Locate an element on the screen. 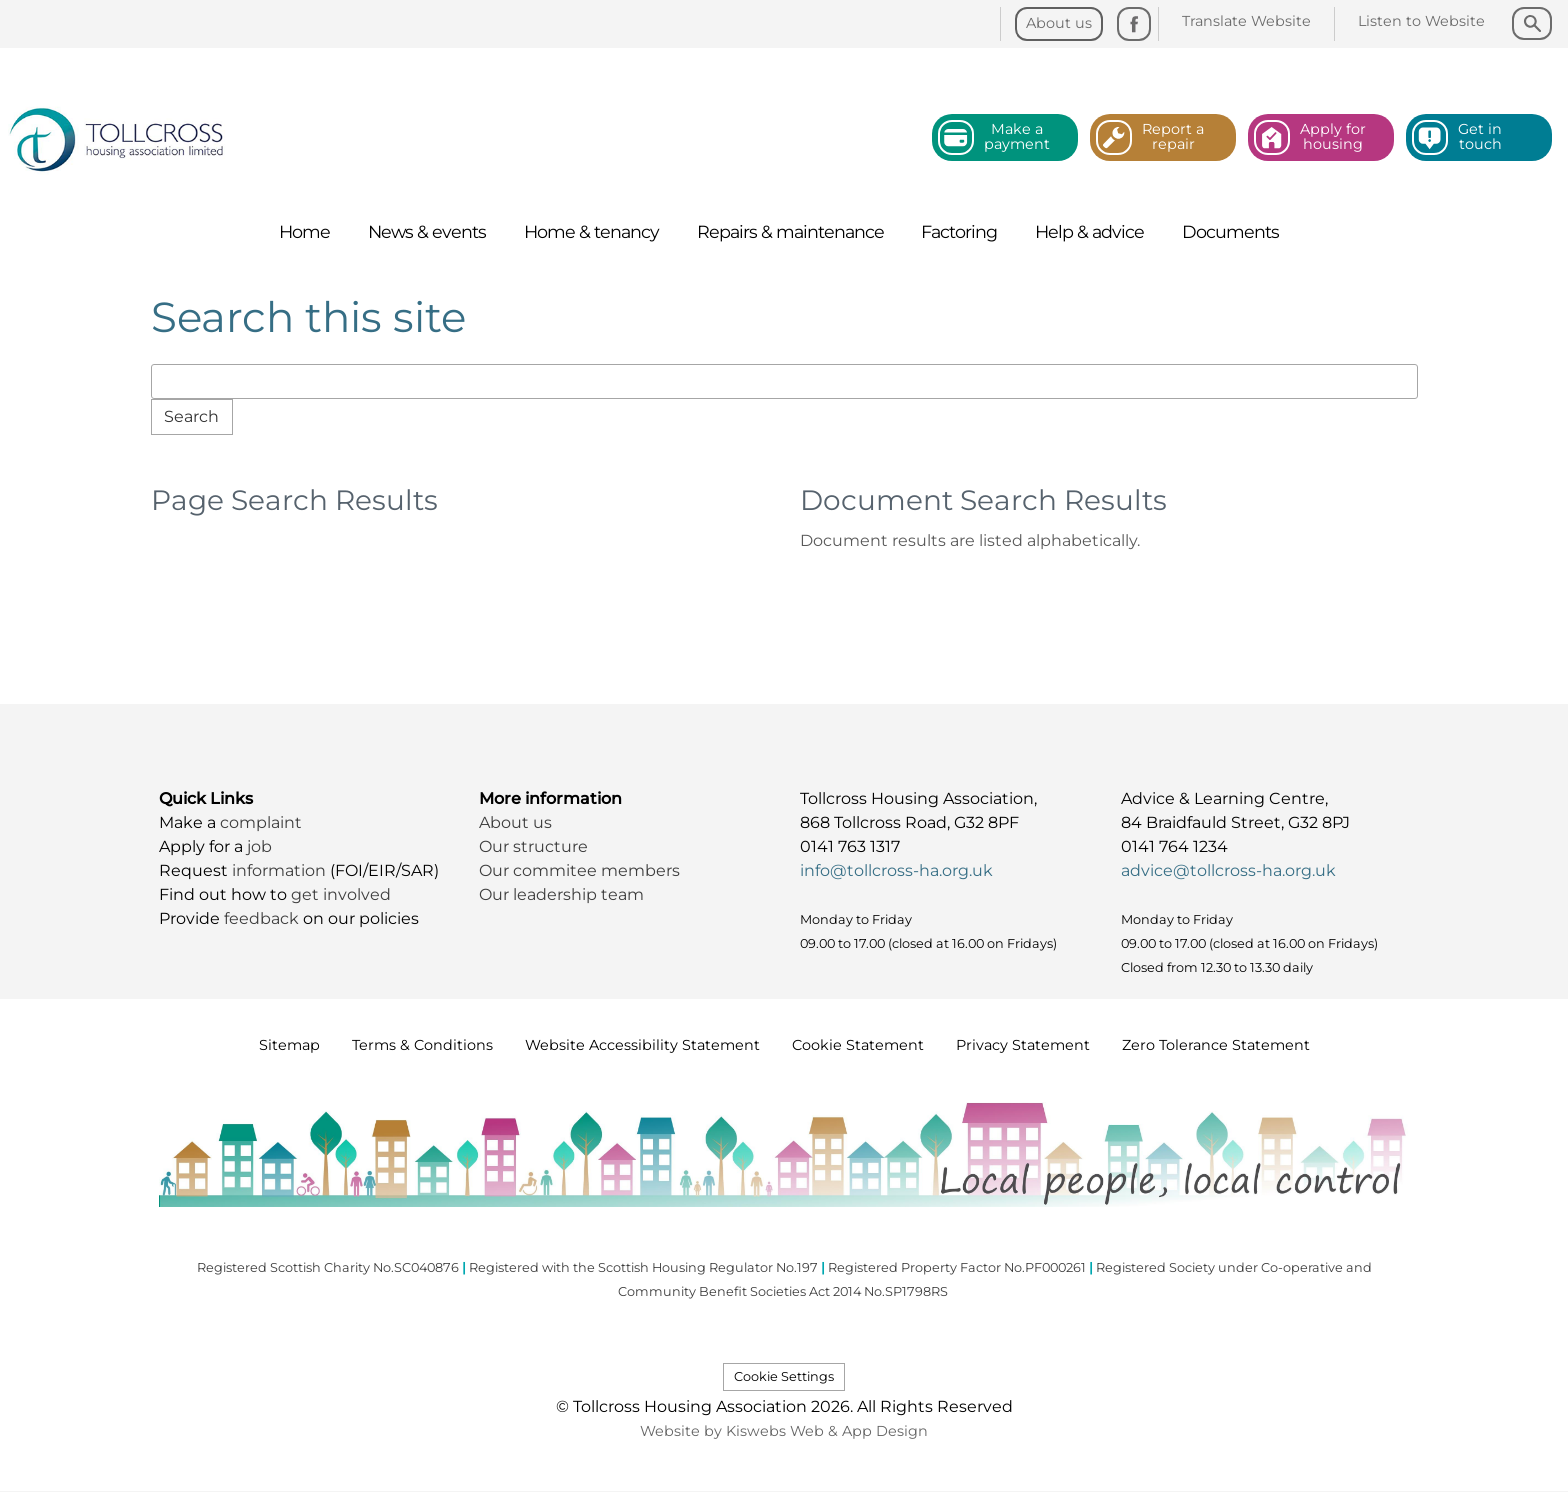  Website by Kiswebs Web & App Design is located at coordinates (784, 1431).